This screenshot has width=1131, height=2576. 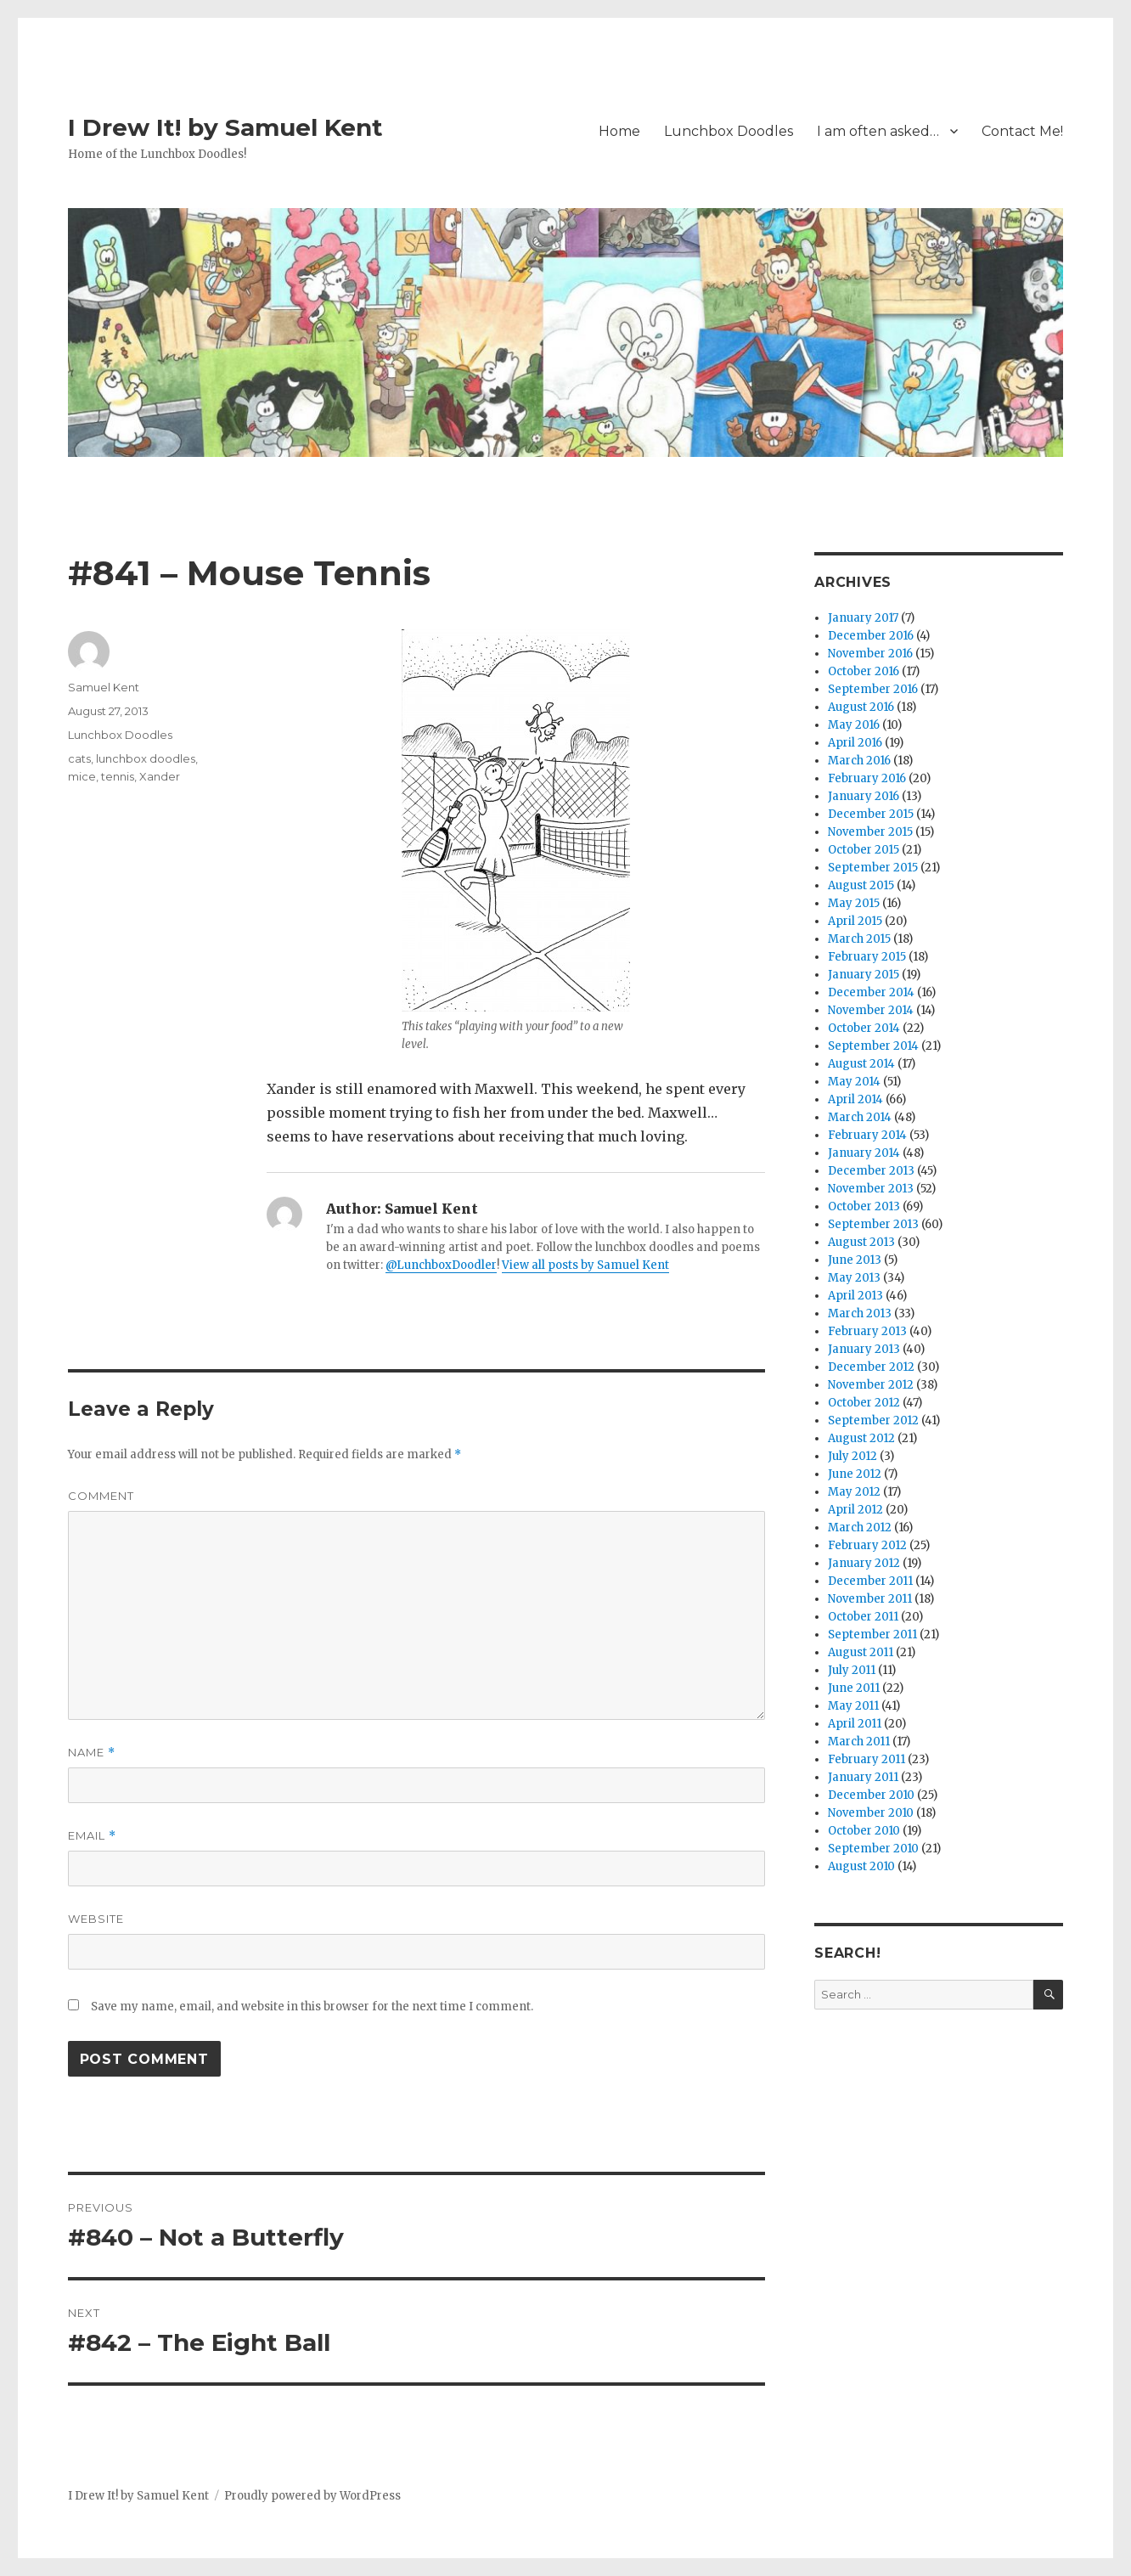 What do you see at coordinates (870, 832) in the screenshot?
I see `November 2015` at bounding box center [870, 832].